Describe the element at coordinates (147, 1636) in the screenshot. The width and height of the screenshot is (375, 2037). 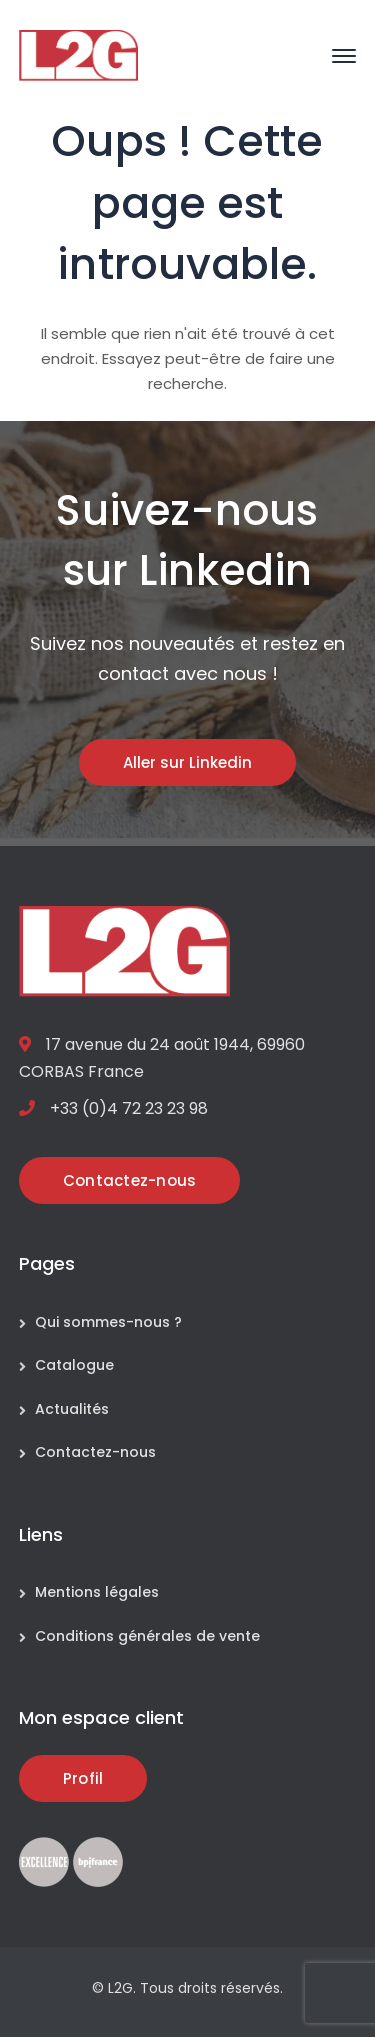
I see `Conditions générales de vente` at that location.